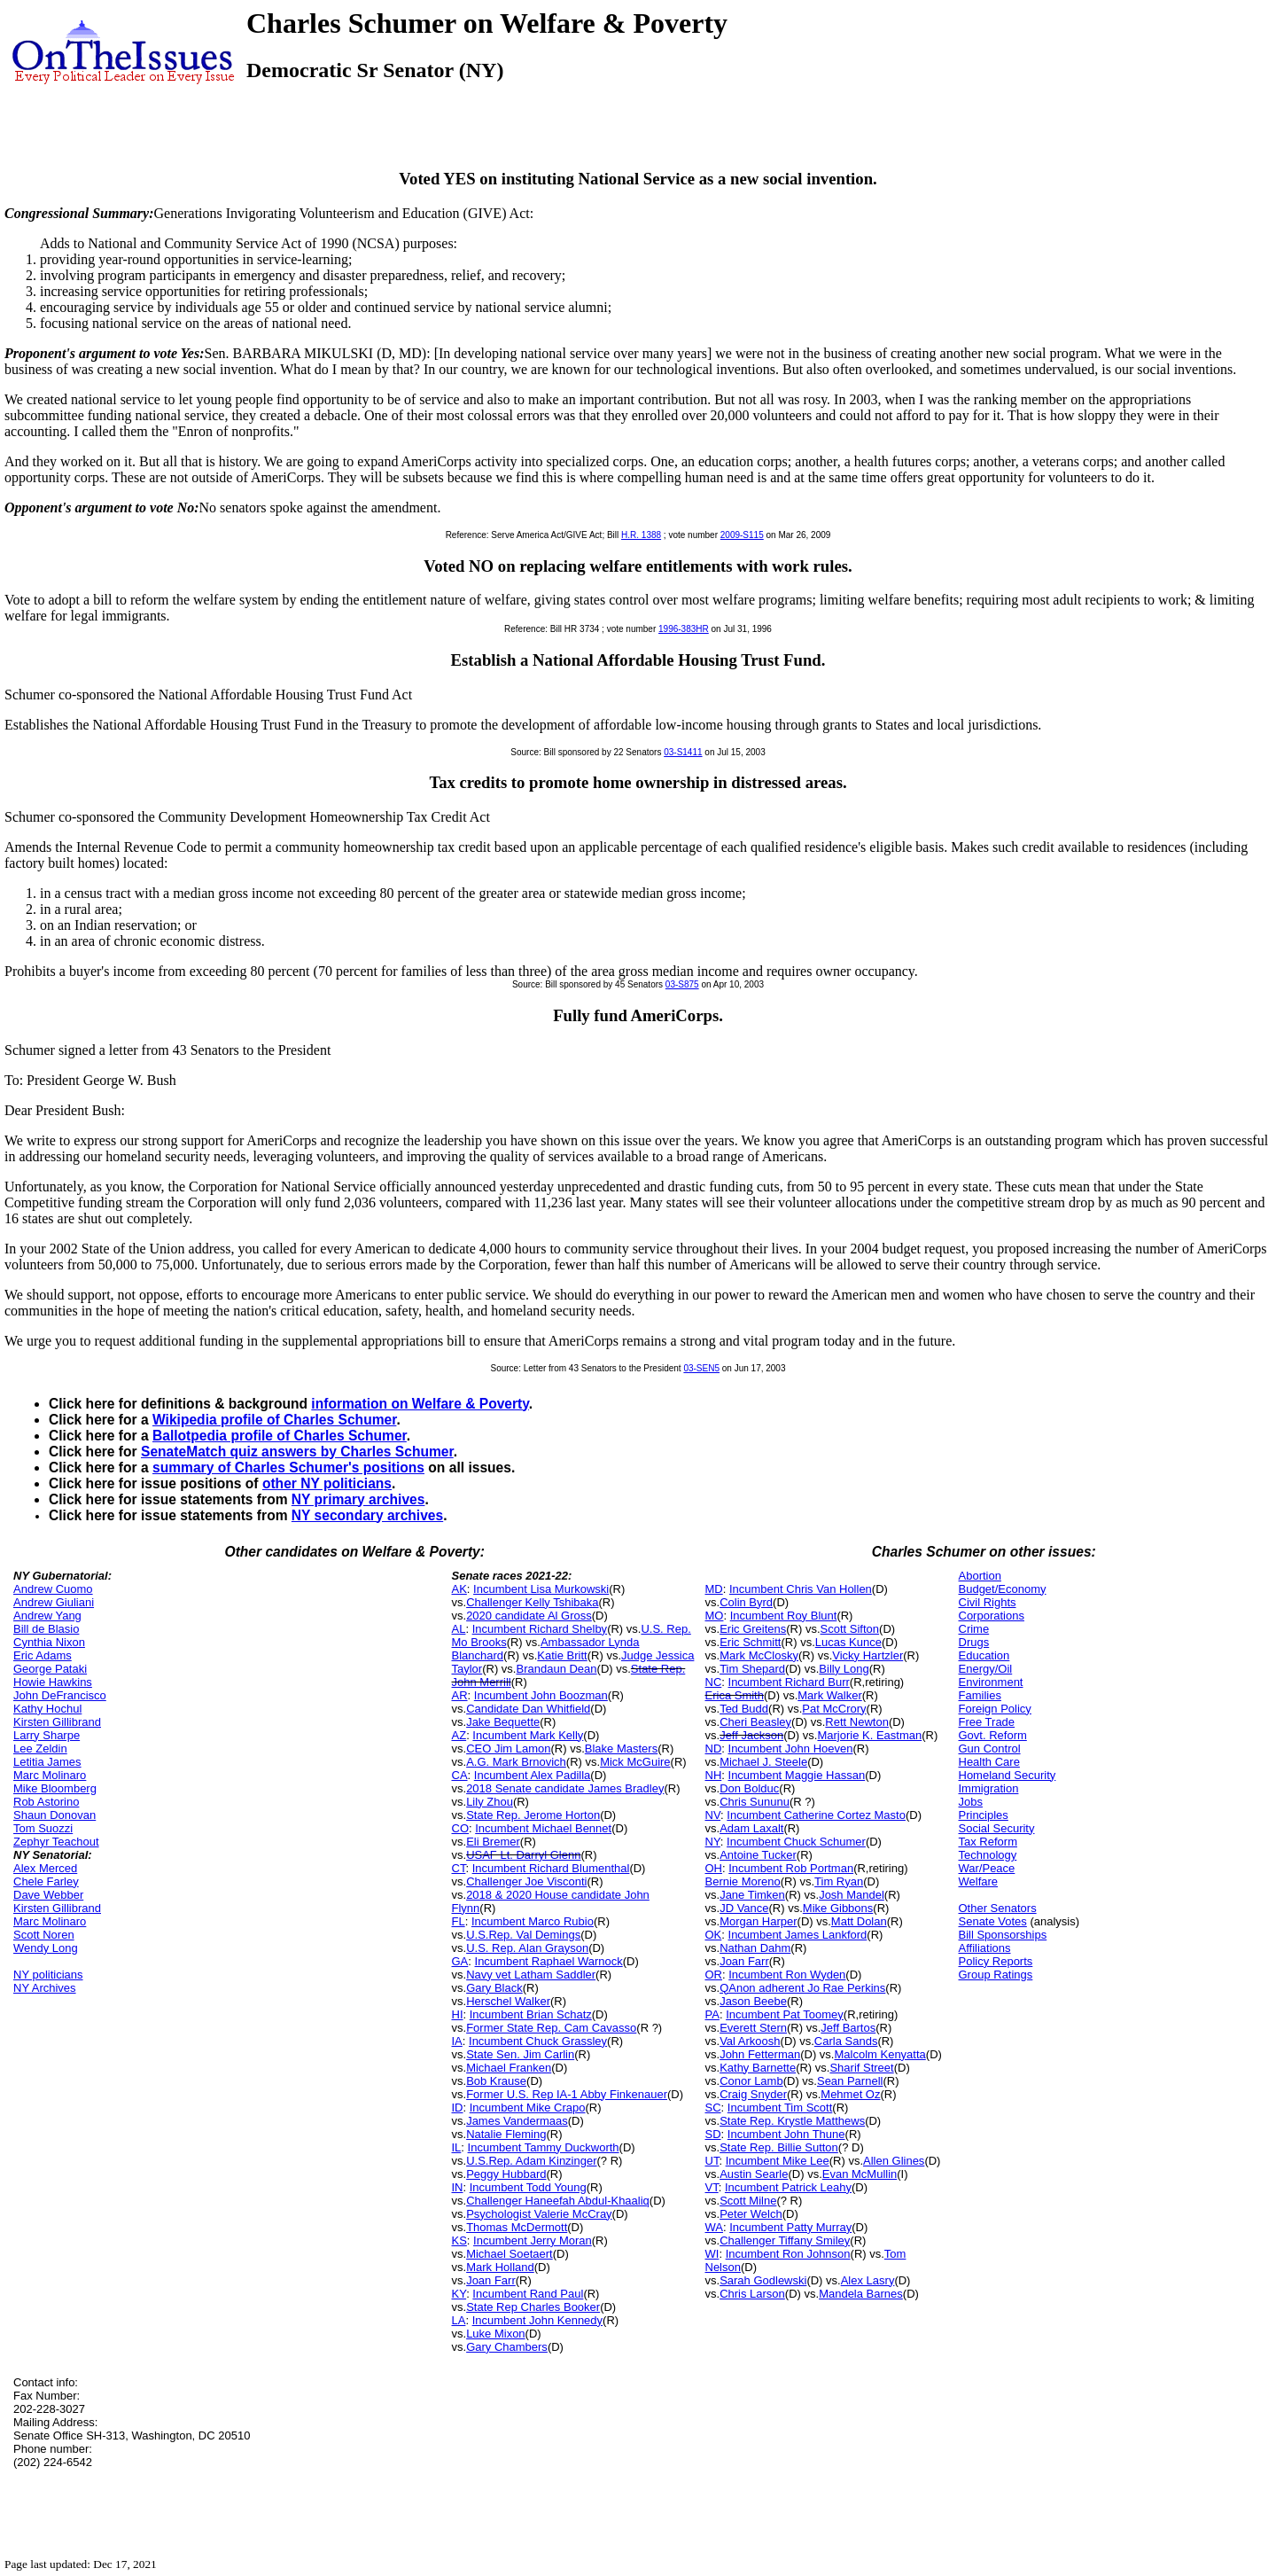 The image size is (1276, 2576). Describe the element at coordinates (984, 1655) in the screenshot. I see `Education` at that location.